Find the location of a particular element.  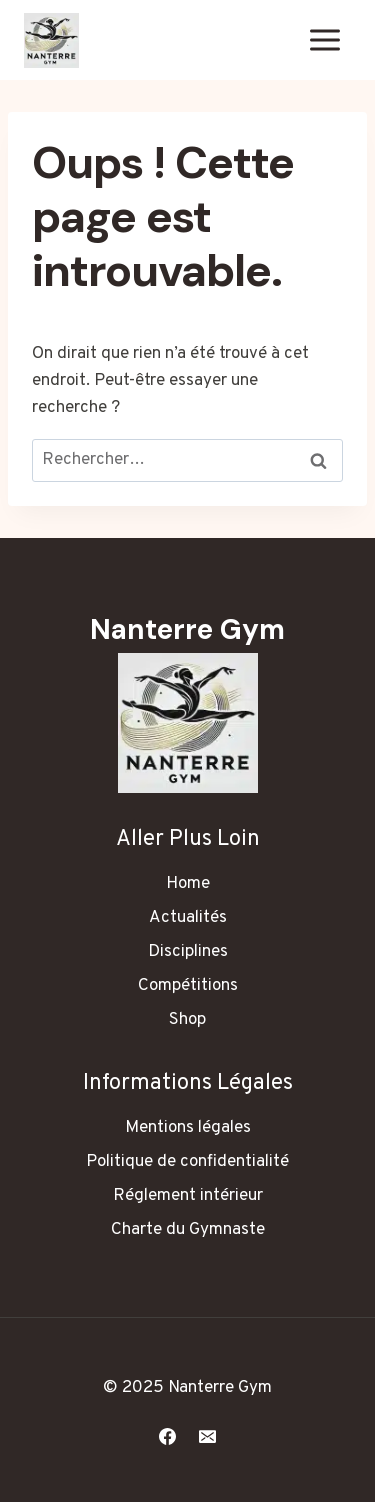

Compétitions is located at coordinates (188, 986).